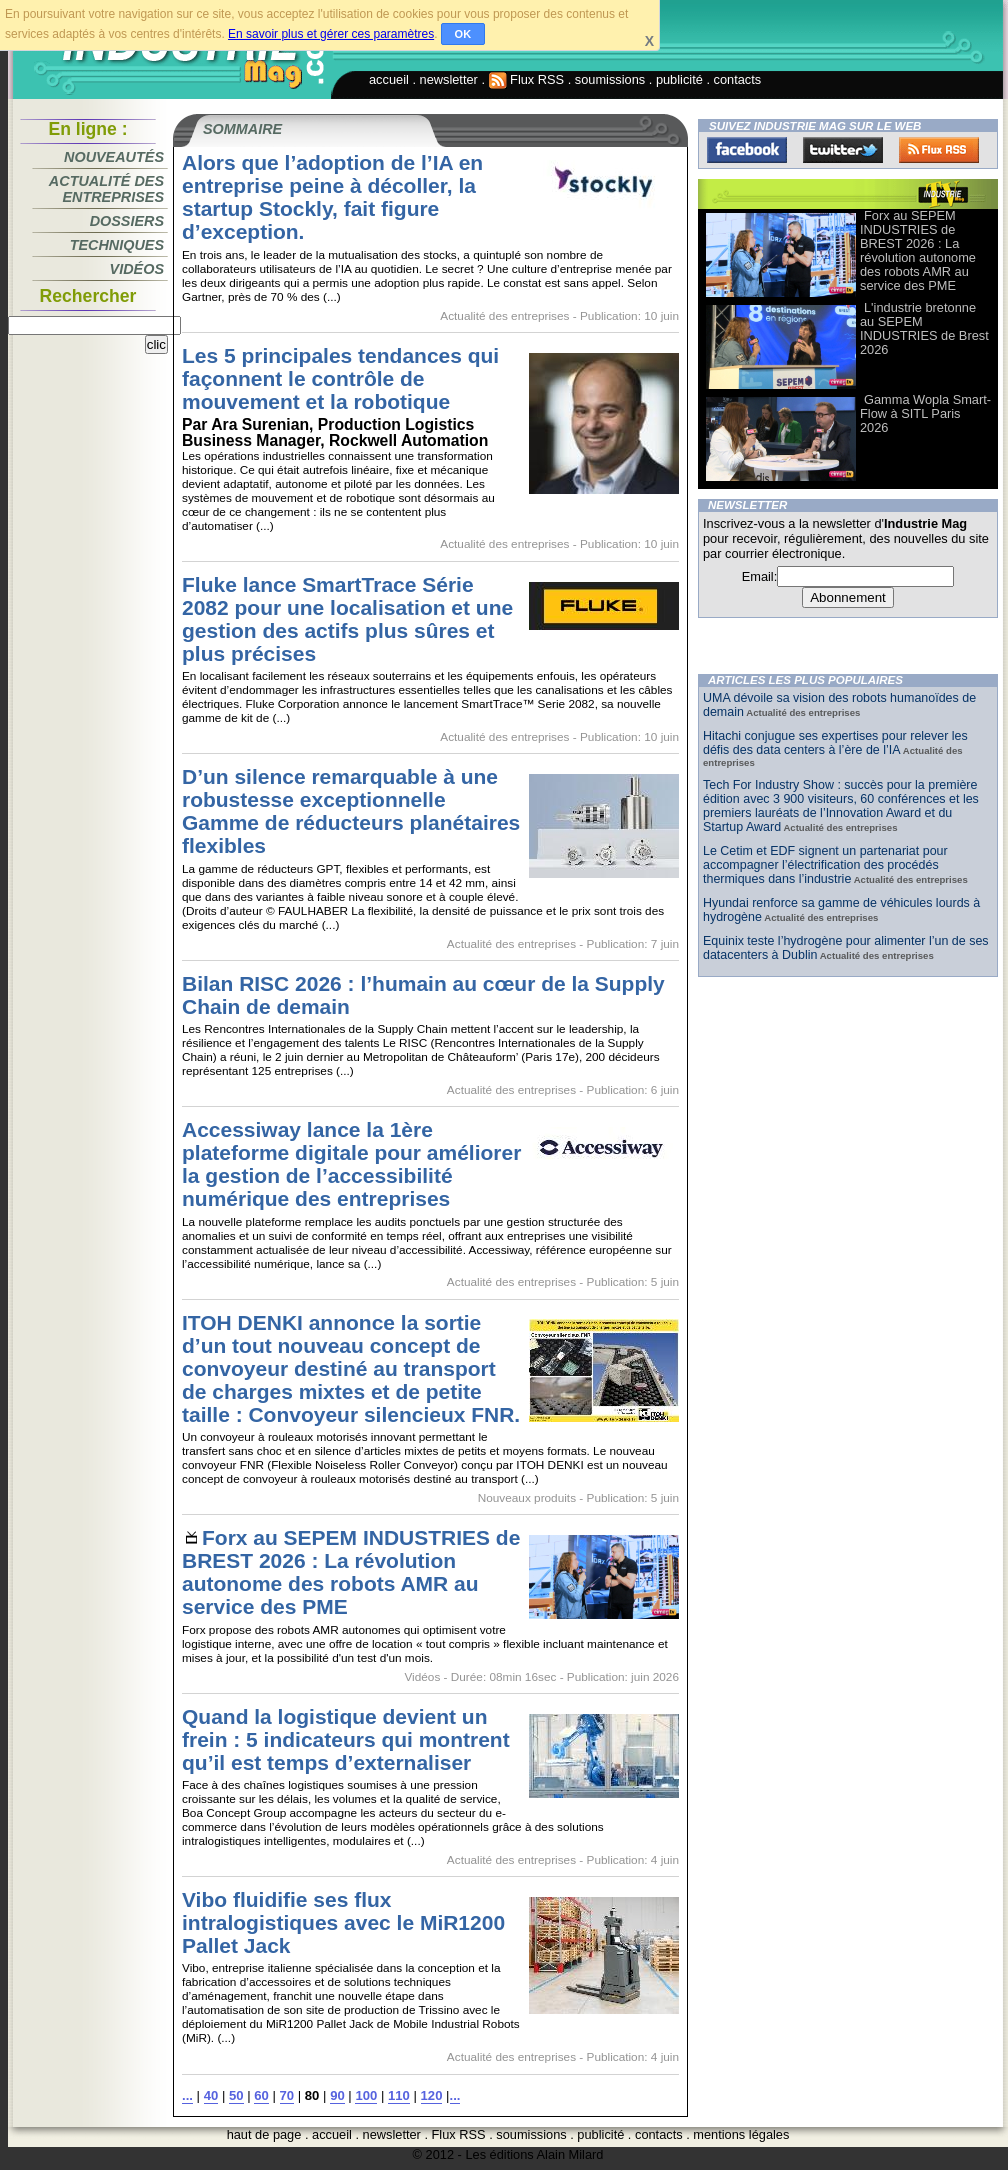  I want to click on 100, so click(366, 2095).